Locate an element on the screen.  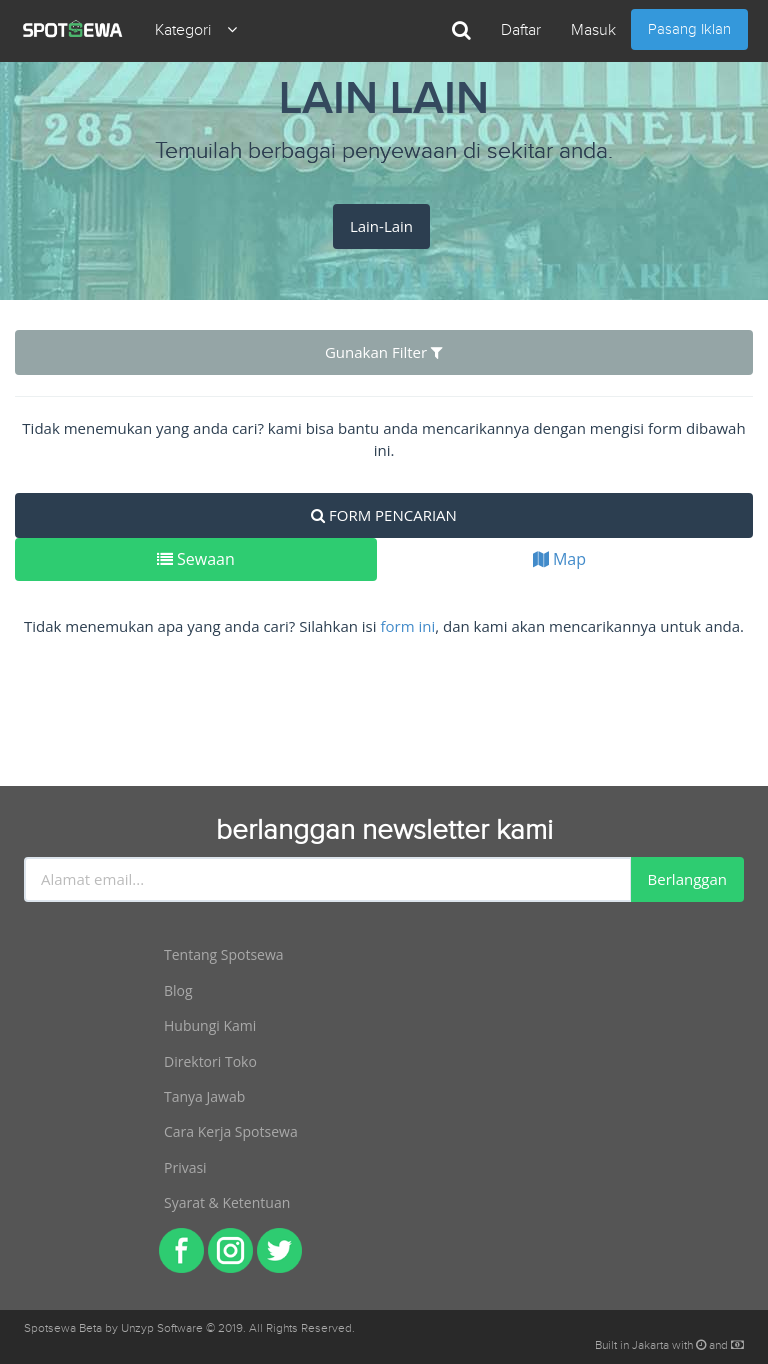
Masuk is located at coordinates (593, 30).